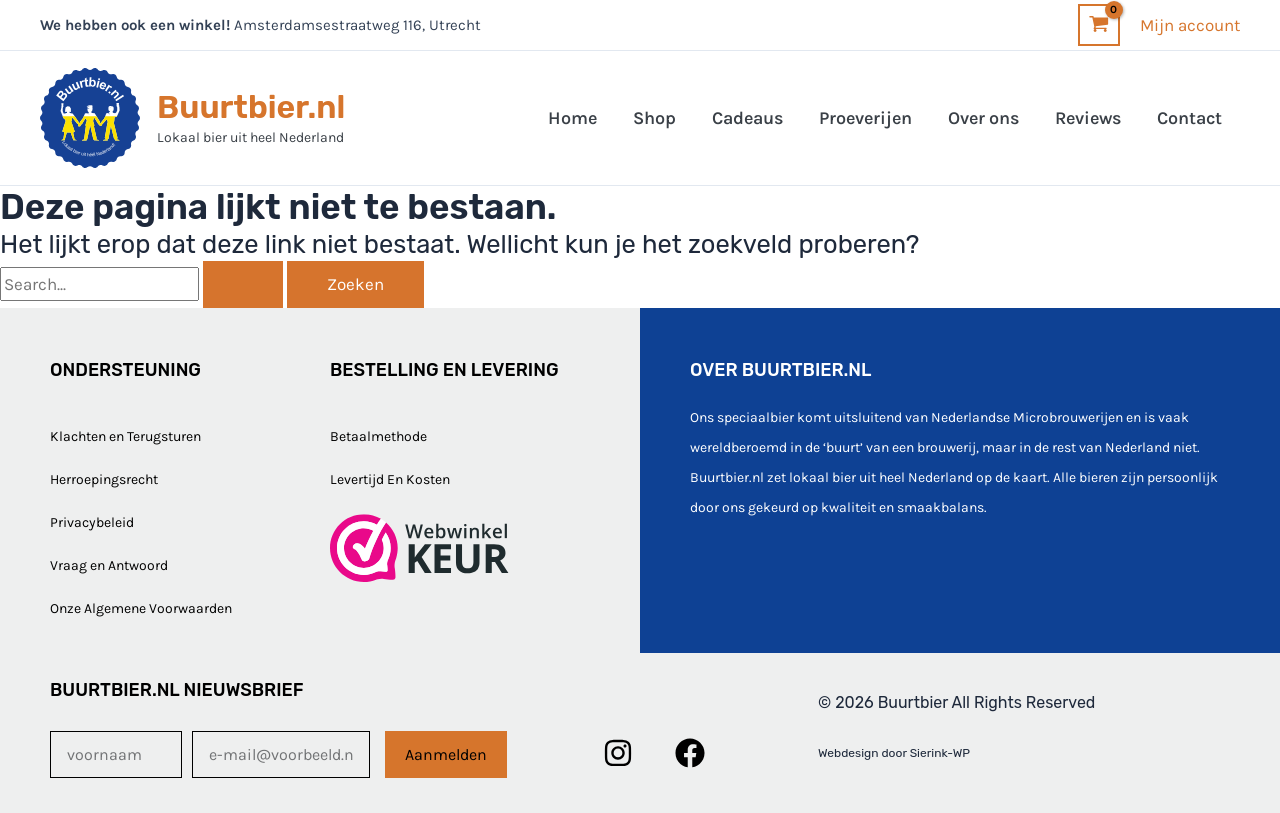 The image size is (1280, 813). I want to click on Proeverijen, so click(865, 118).